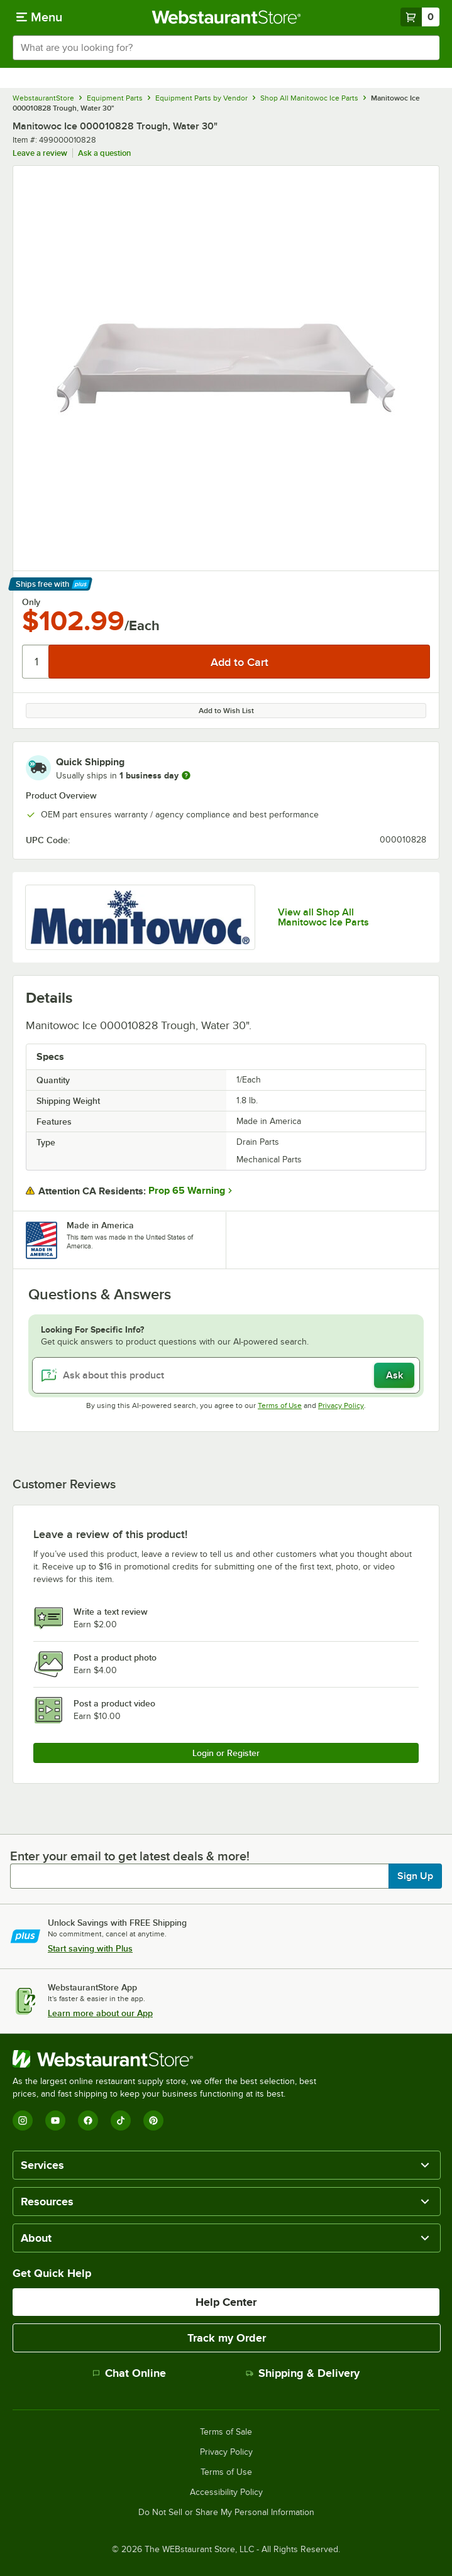 This screenshot has height=2576, width=452. Describe the element at coordinates (226, 1375) in the screenshot. I see `[Ask about this product]` at that location.